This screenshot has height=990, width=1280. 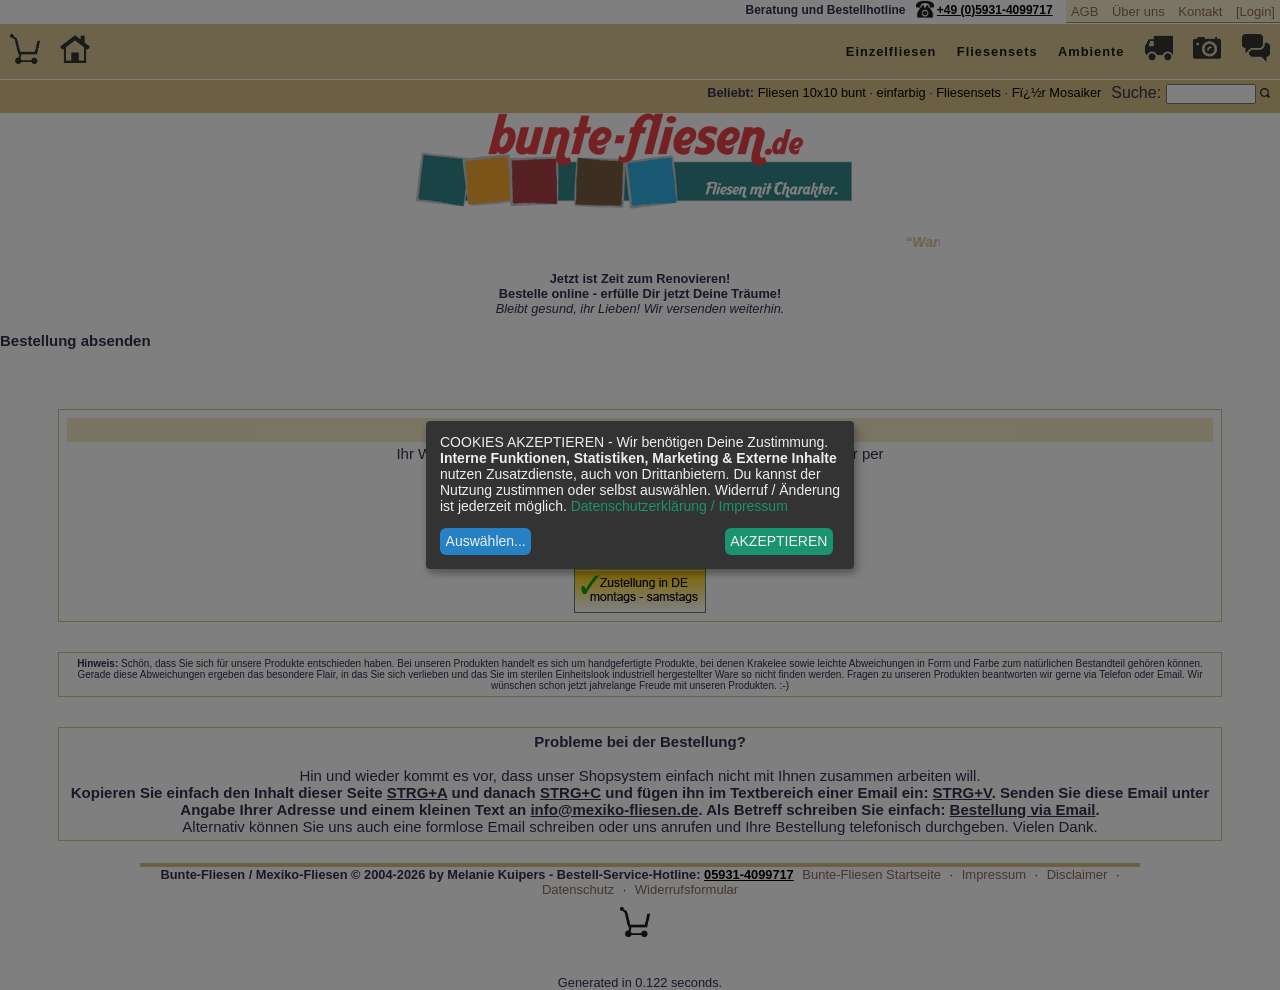 I want to click on Datenschutzerklärung / Impressum, so click(x=679, y=506).